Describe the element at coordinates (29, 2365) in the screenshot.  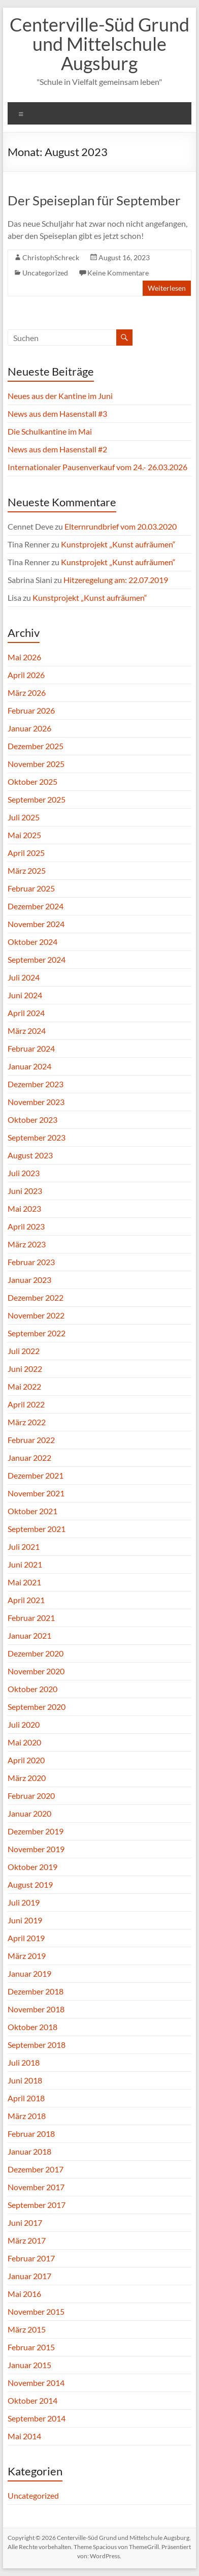
I see `Januar 2015` at that location.